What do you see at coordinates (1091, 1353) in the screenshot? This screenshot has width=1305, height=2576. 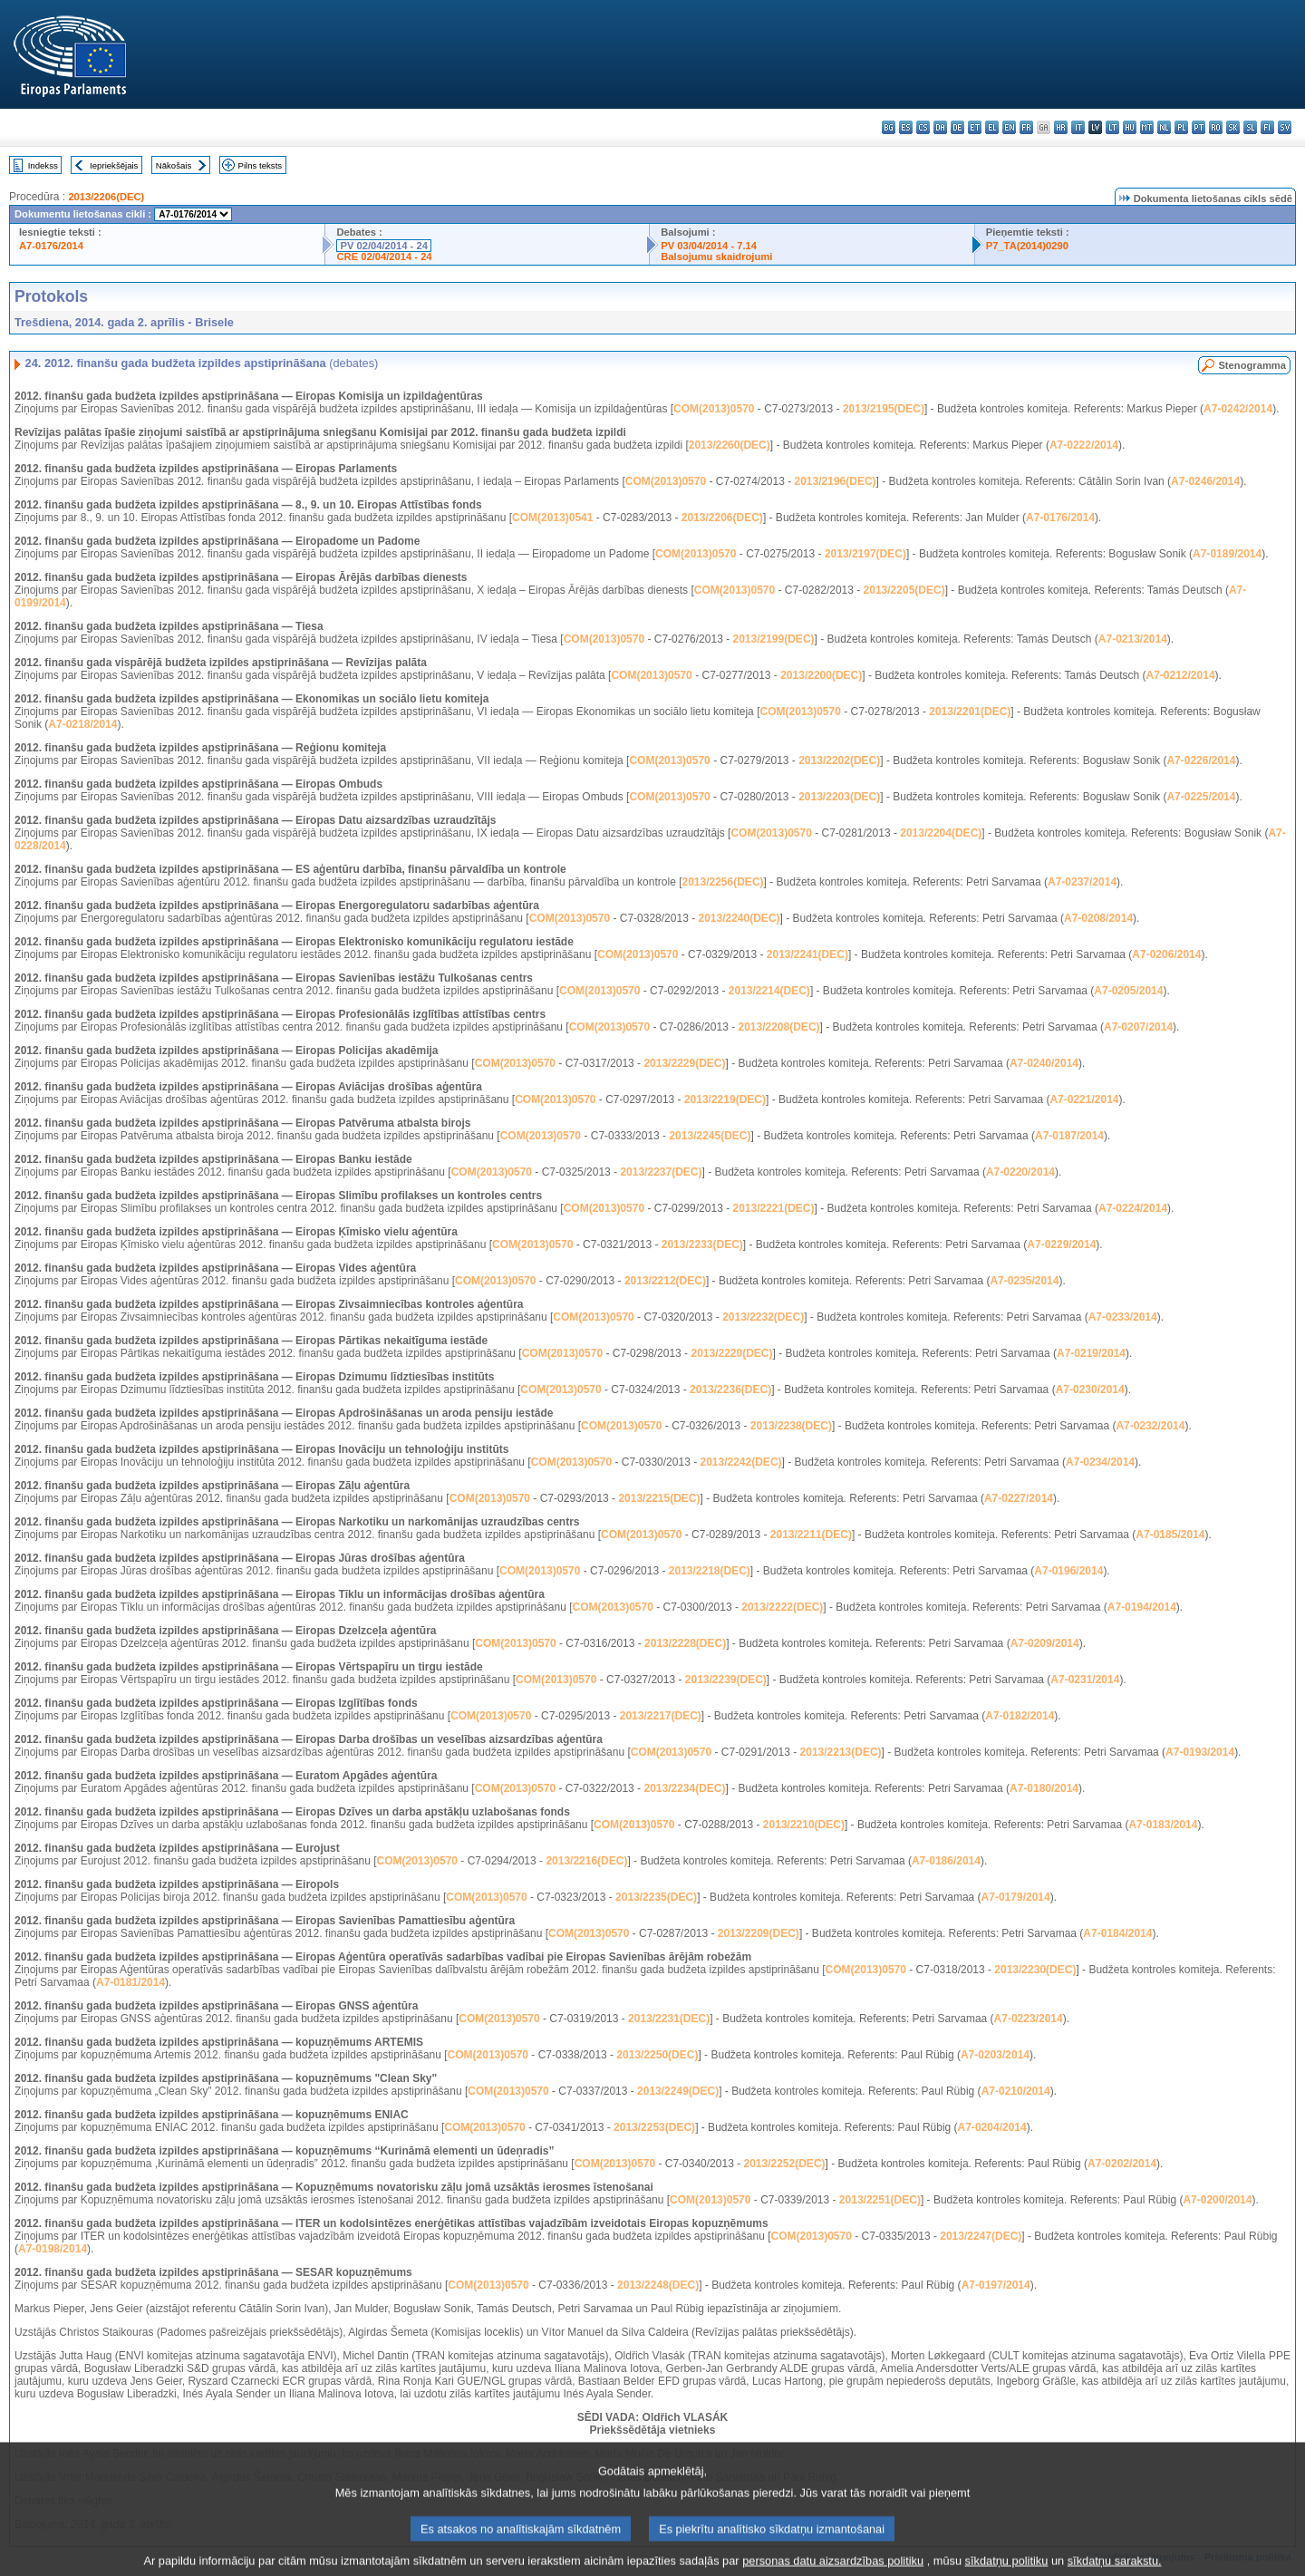 I see `A7-0219/2014` at bounding box center [1091, 1353].